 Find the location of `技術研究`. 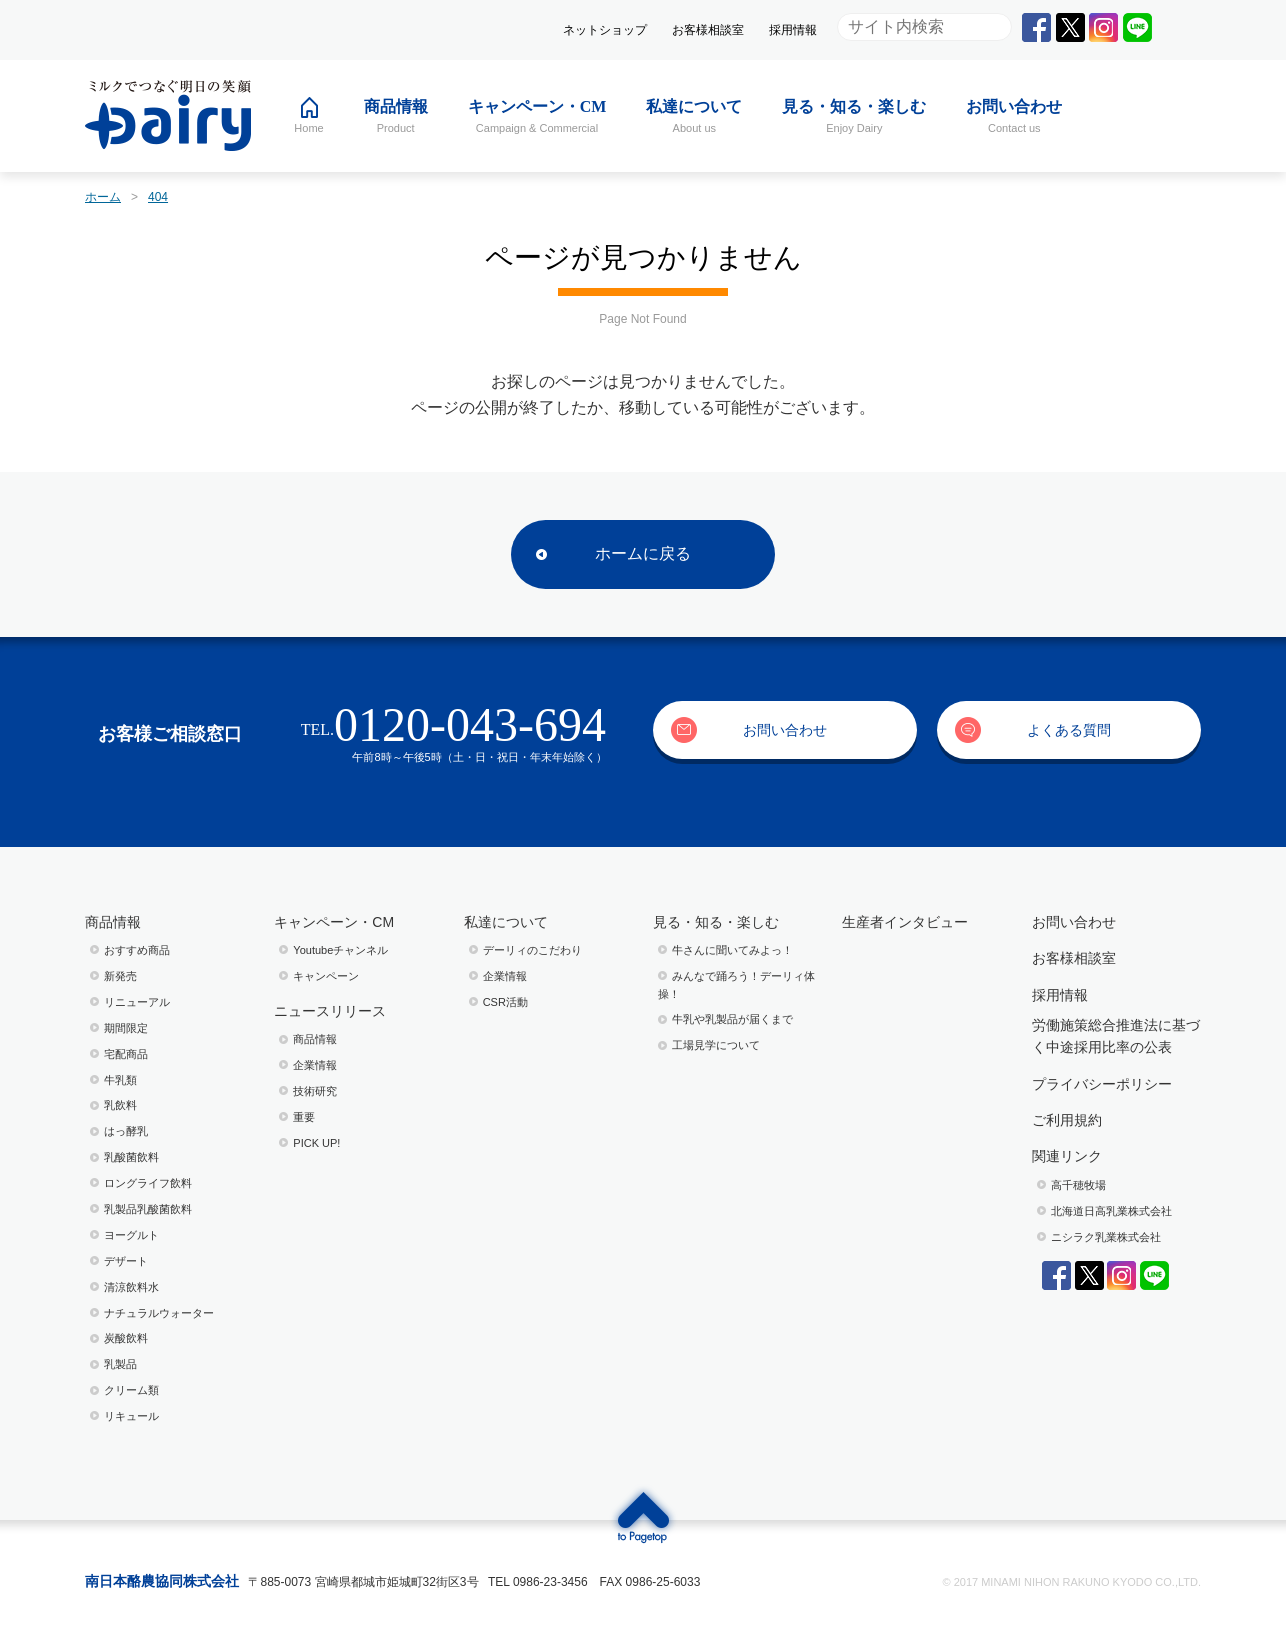

技術研究 is located at coordinates (315, 1091).